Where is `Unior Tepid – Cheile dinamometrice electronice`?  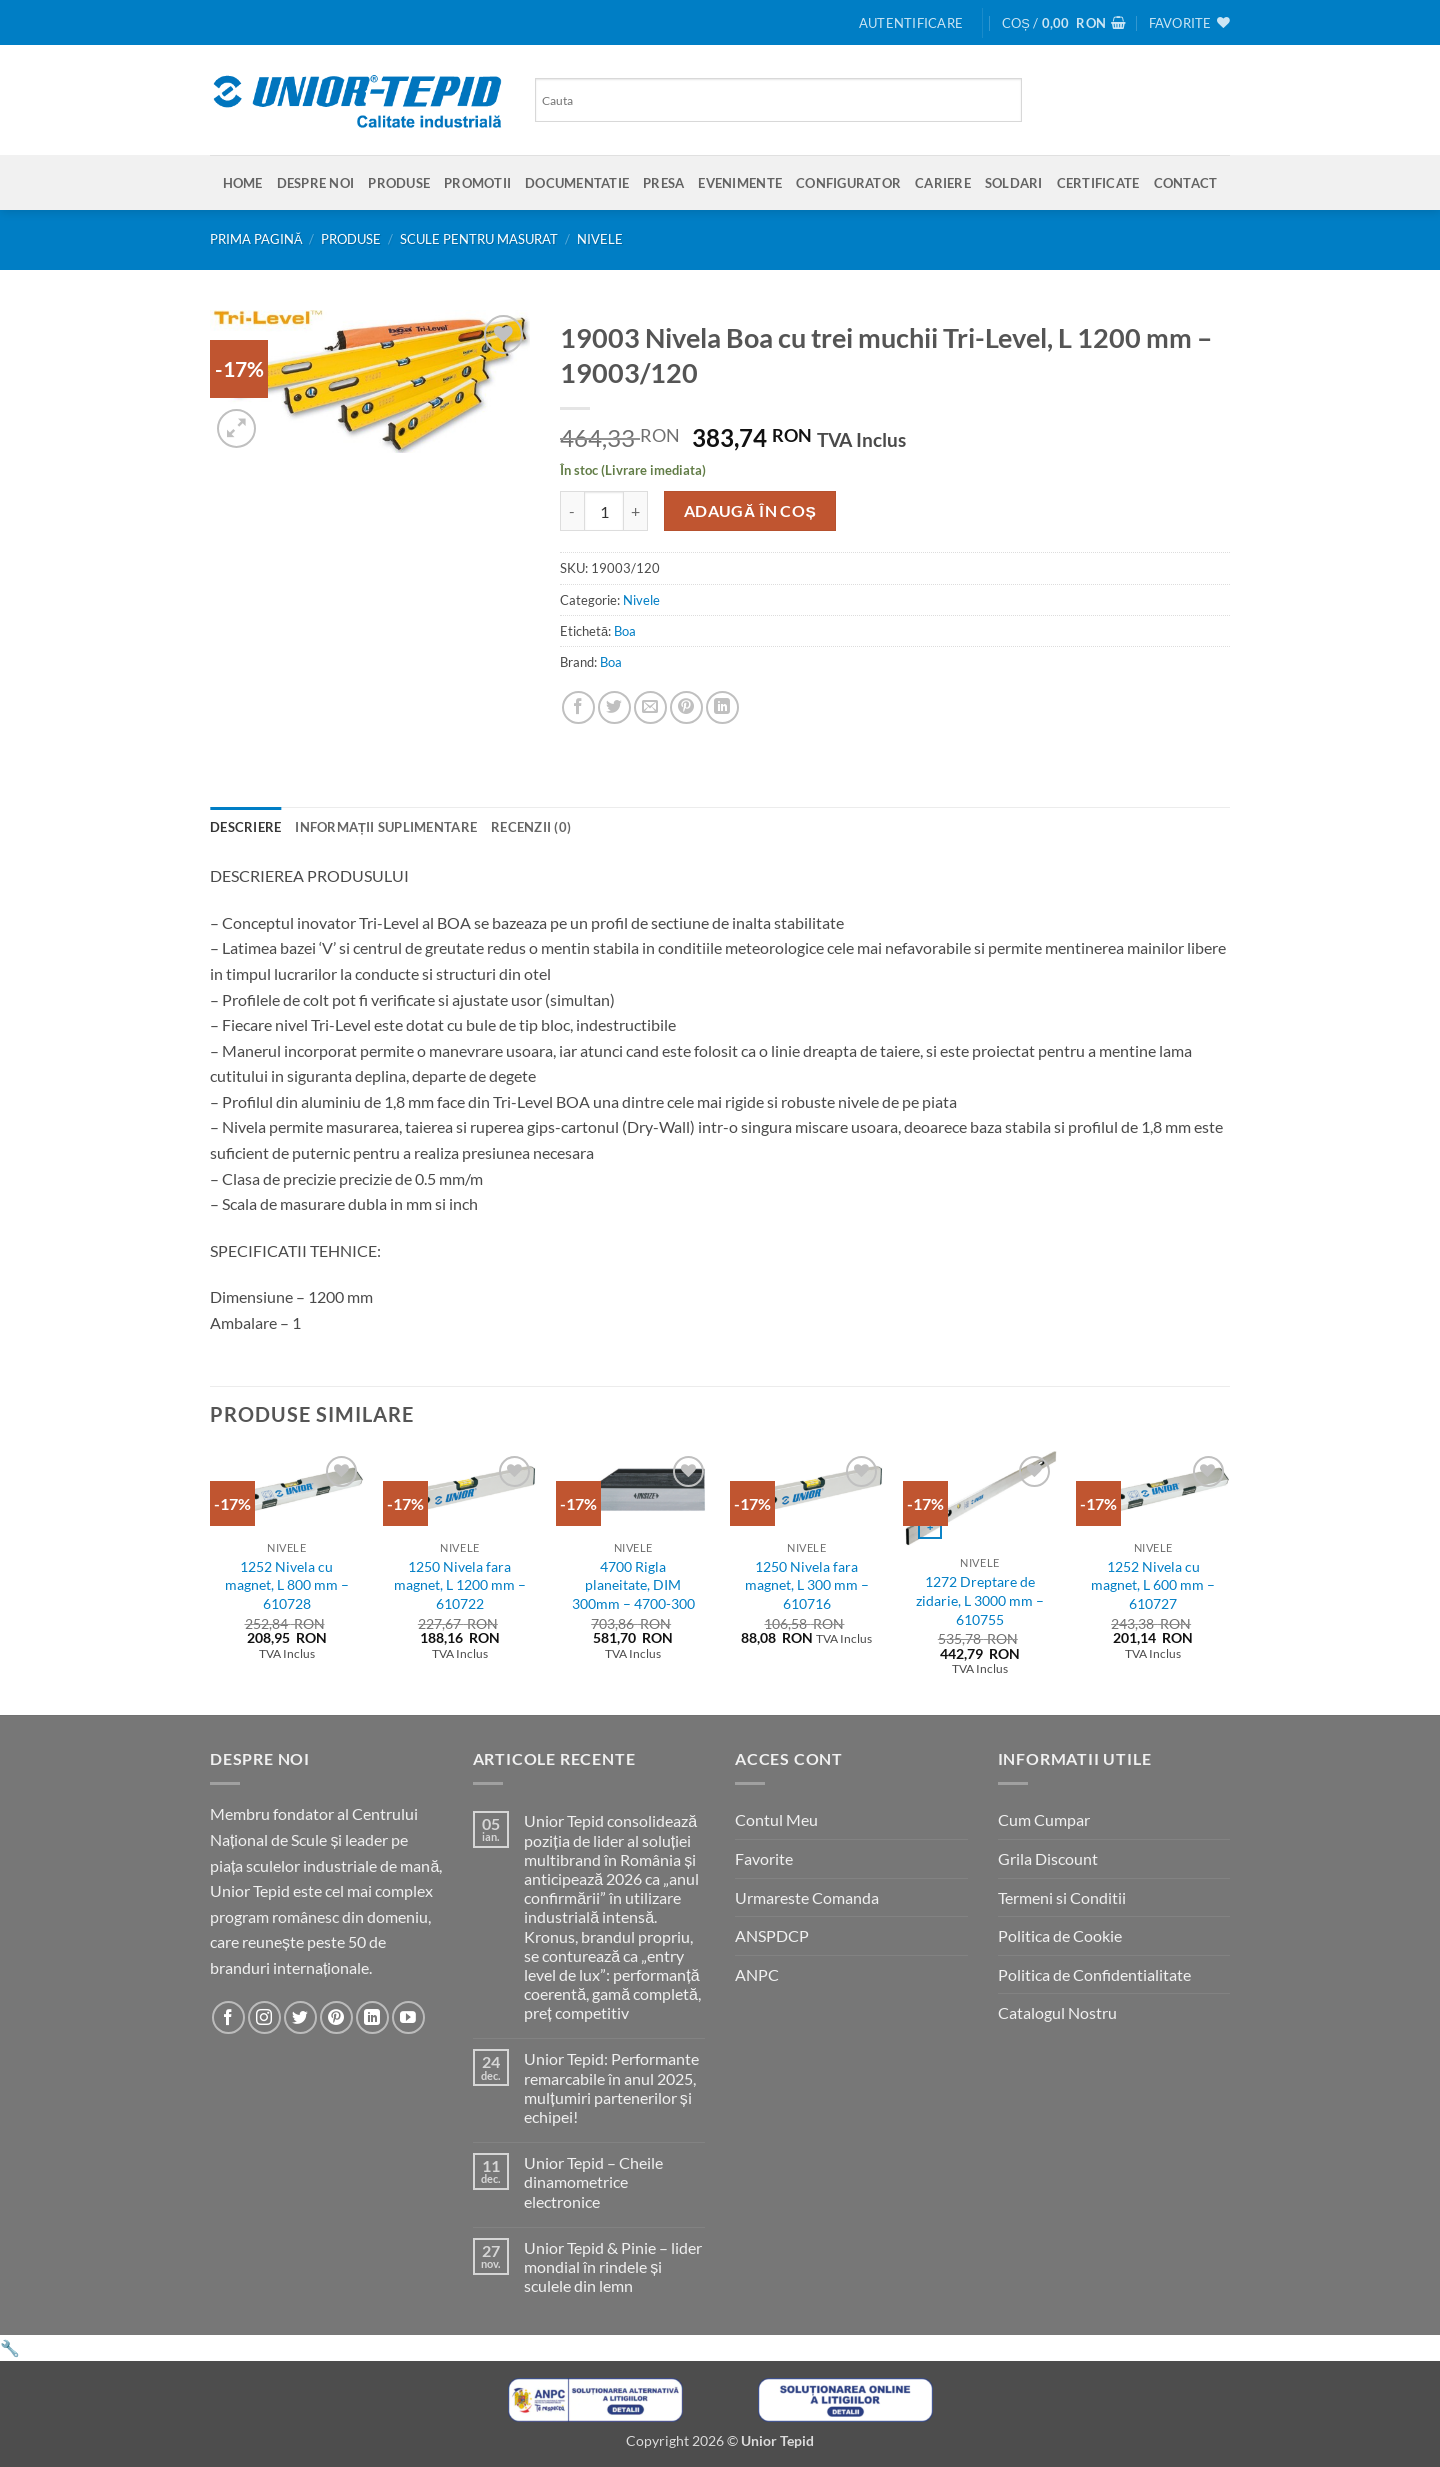 Unior Tepid – Cheile dinamometrice electronice is located at coordinates (593, 2181).